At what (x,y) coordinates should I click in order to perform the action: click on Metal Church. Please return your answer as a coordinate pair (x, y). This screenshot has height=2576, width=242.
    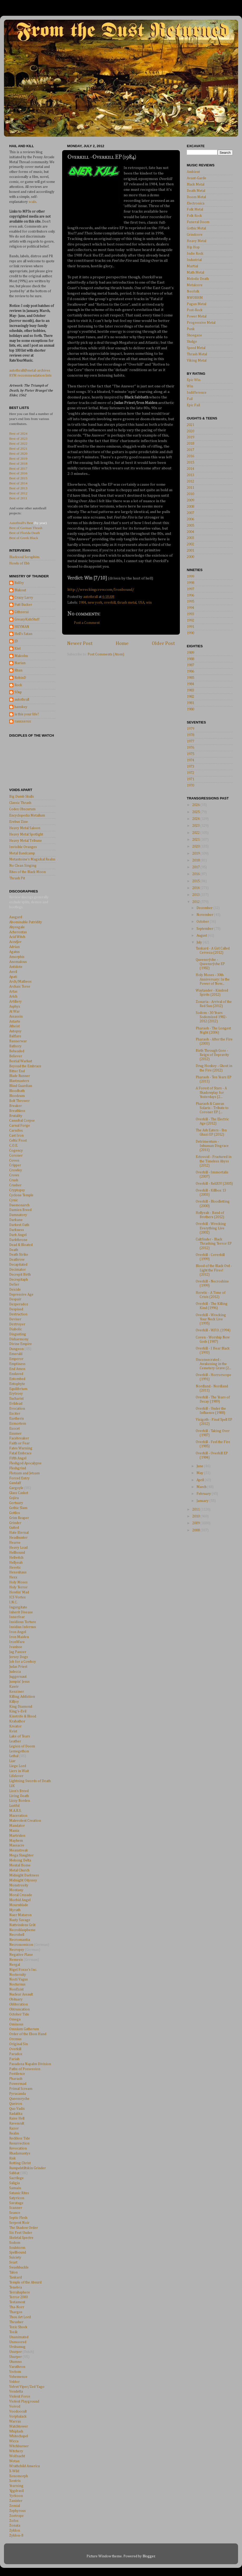
    Looking at the image, I should click on (19, 1870).